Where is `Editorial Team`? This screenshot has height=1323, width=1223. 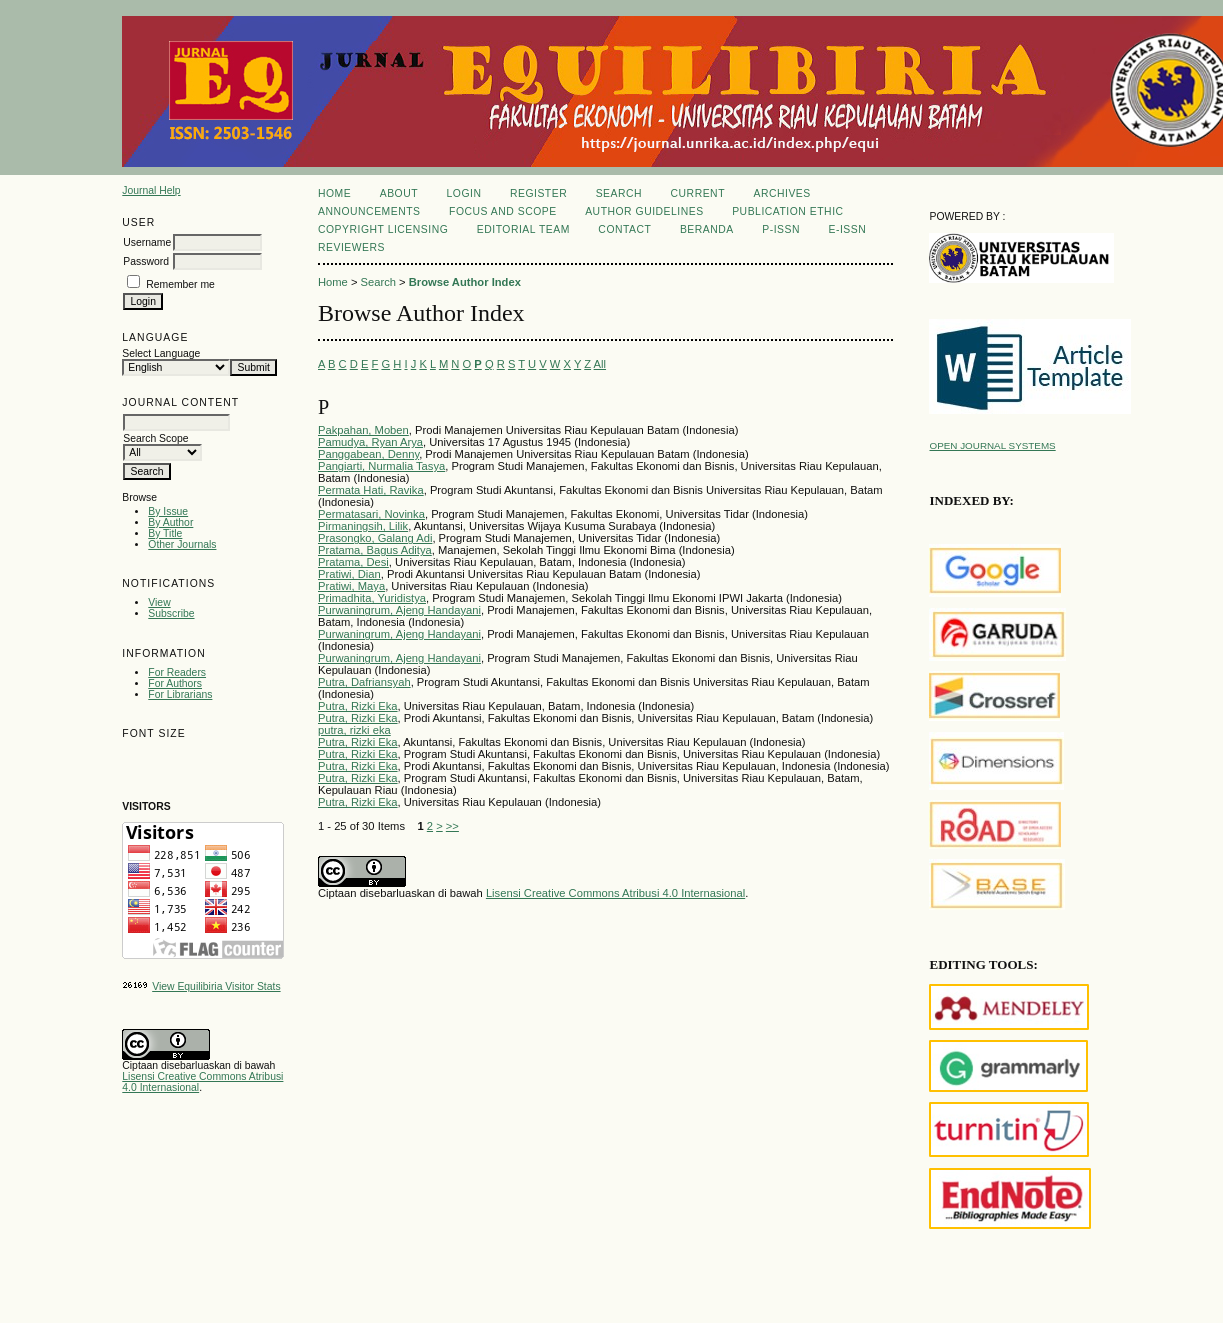
Editorial Team is located at coordinates (523, 229).